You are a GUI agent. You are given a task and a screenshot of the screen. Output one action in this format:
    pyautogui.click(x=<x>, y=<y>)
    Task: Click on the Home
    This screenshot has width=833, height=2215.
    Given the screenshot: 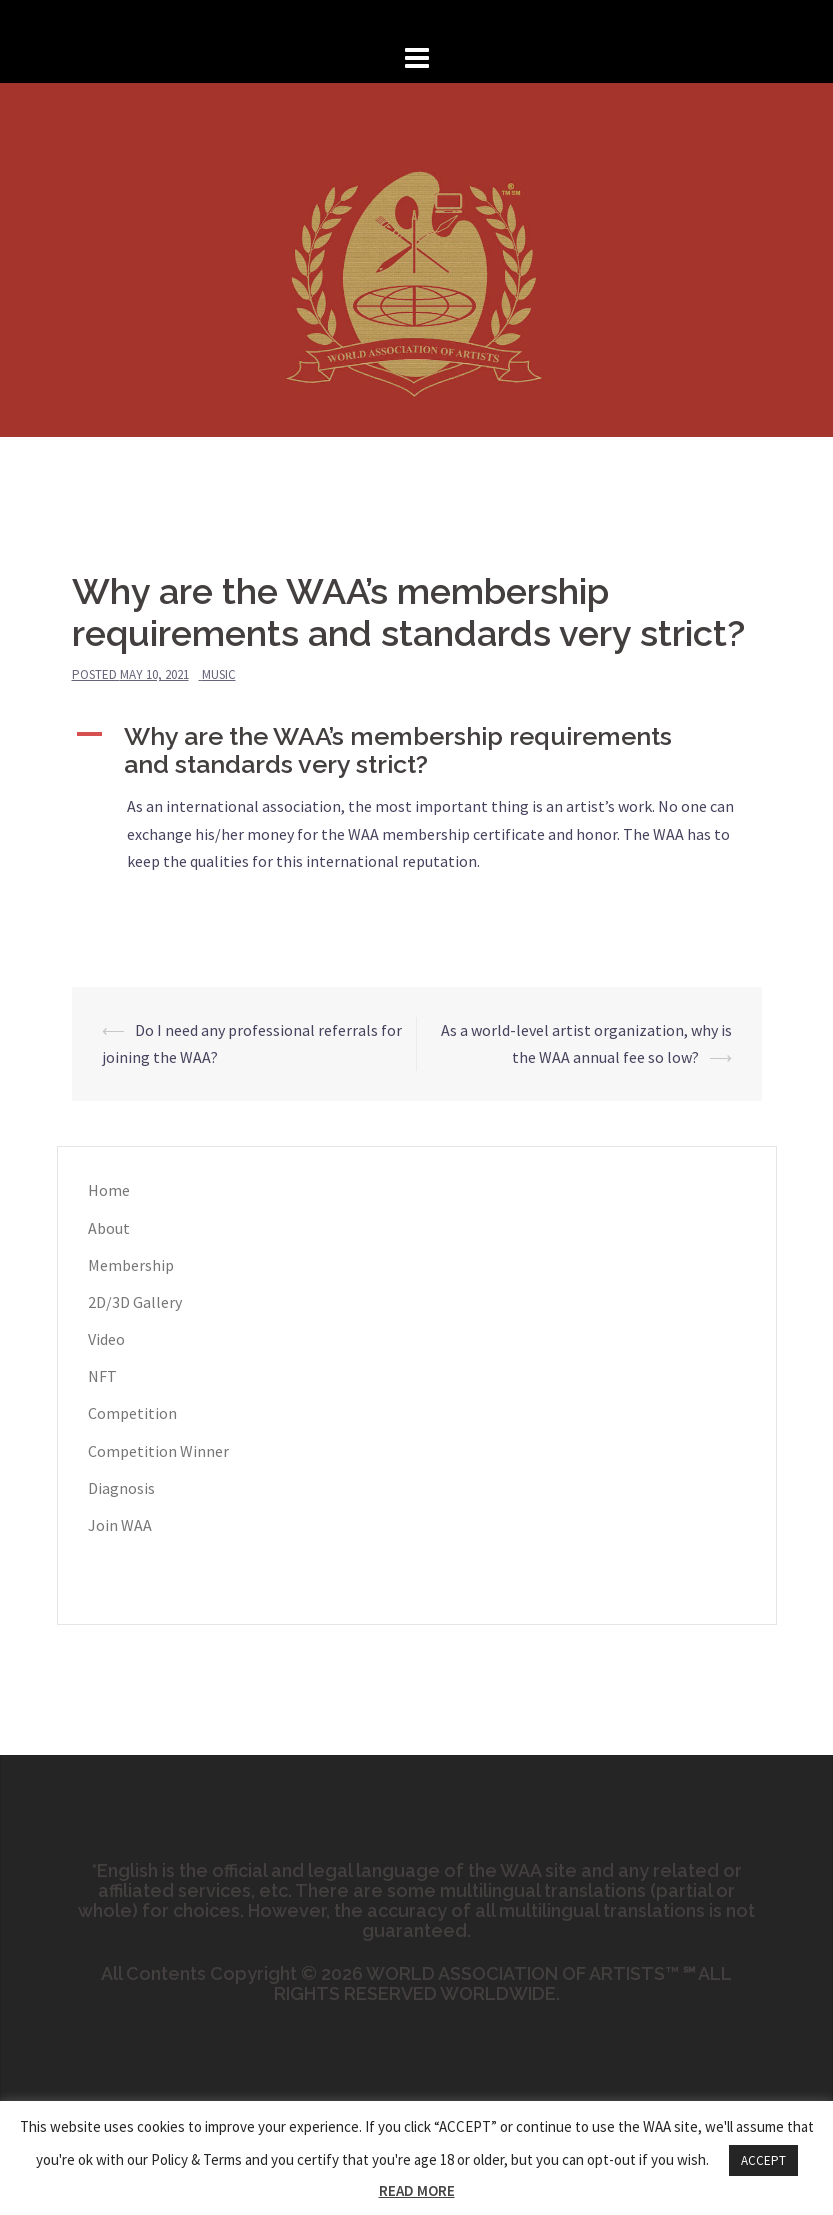 What is the action you would take?
    pyautogui.click(x=109, y=1190)
    